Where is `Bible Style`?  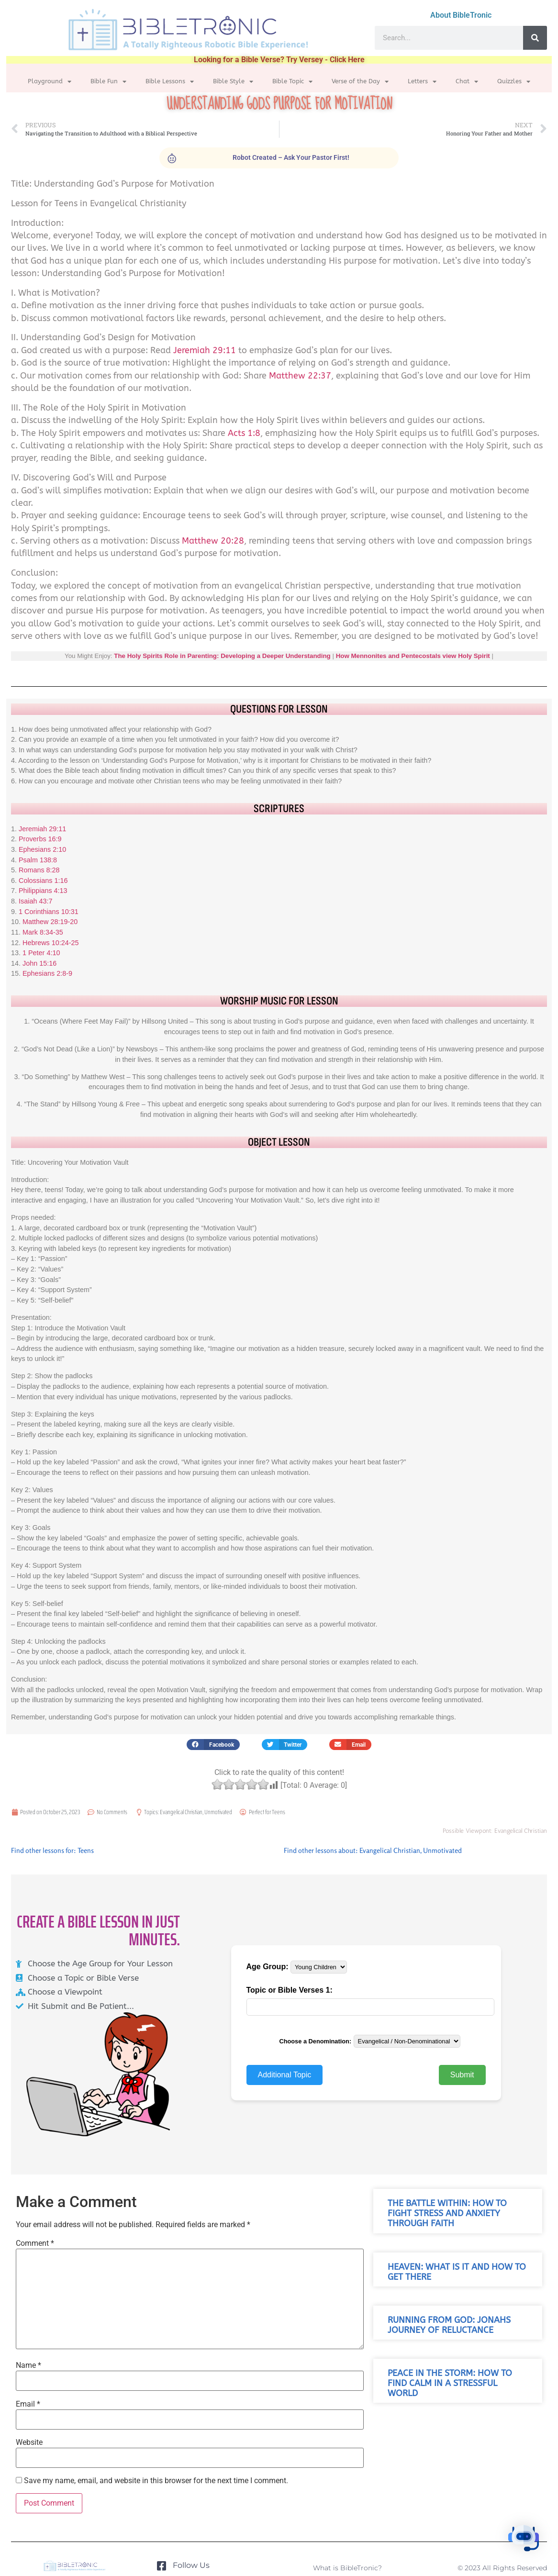 Bible Style is located at coordinates (233, 81).